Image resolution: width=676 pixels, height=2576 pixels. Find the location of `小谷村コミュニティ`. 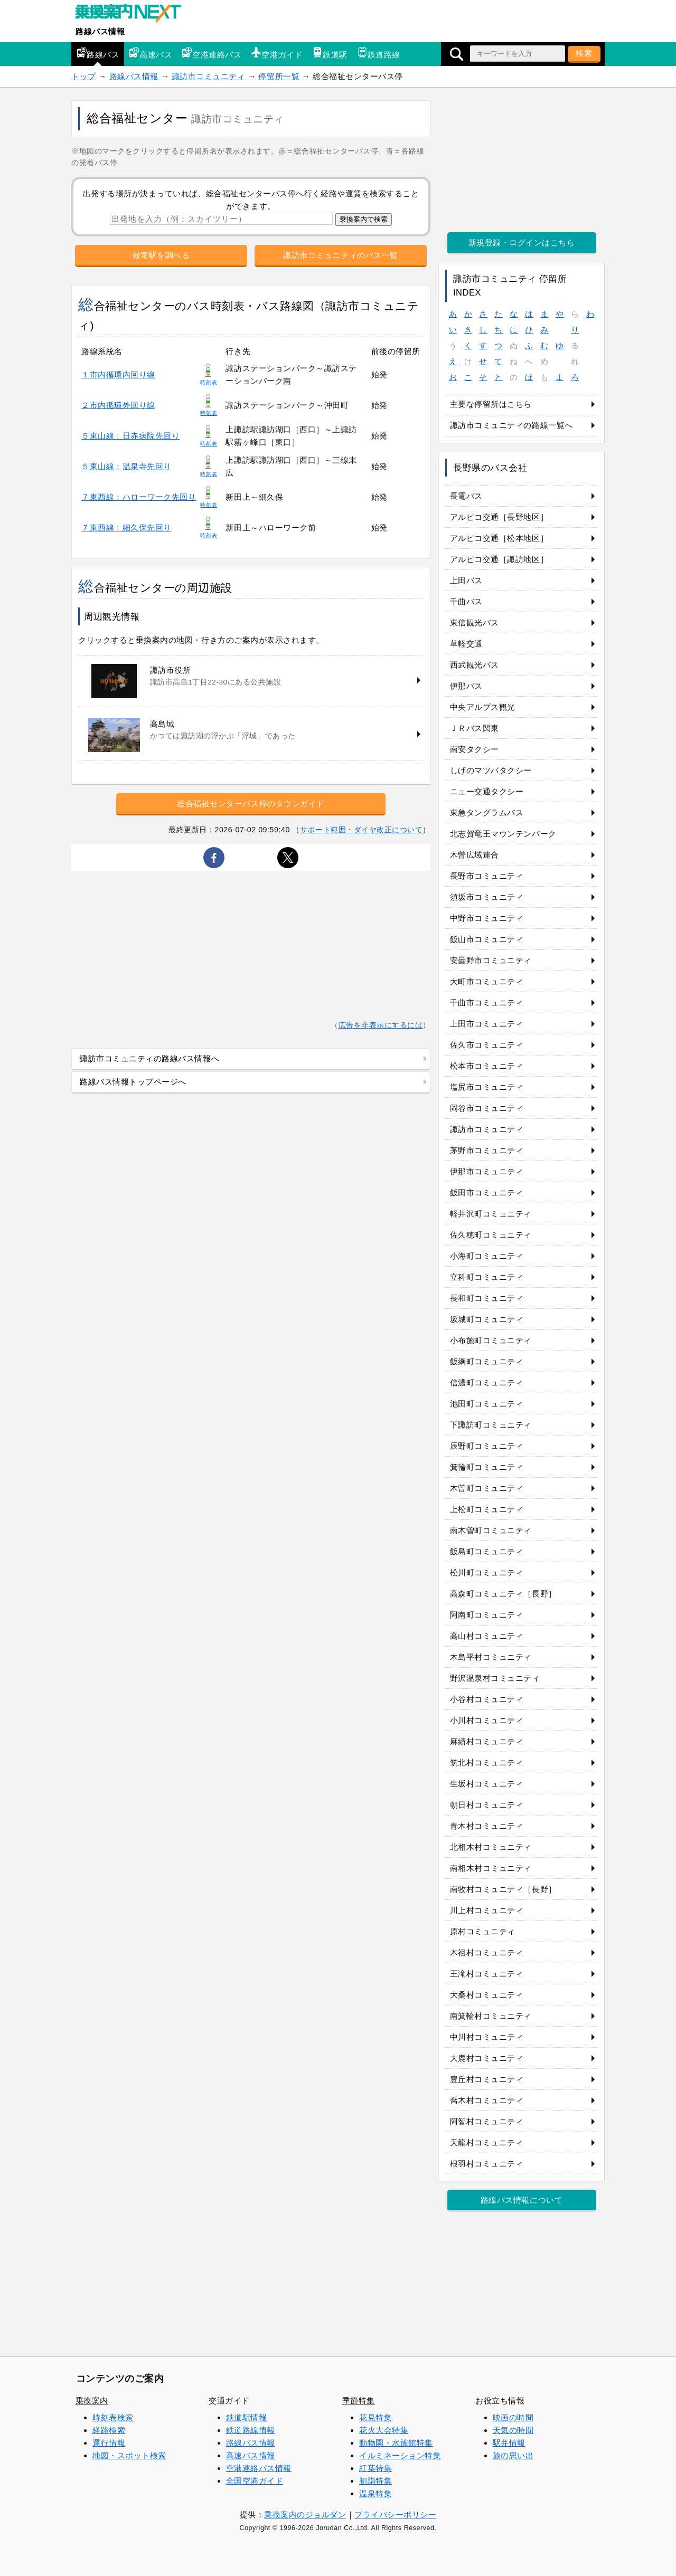

小谷村コミュニティ is located at coordinates (487, 1699).